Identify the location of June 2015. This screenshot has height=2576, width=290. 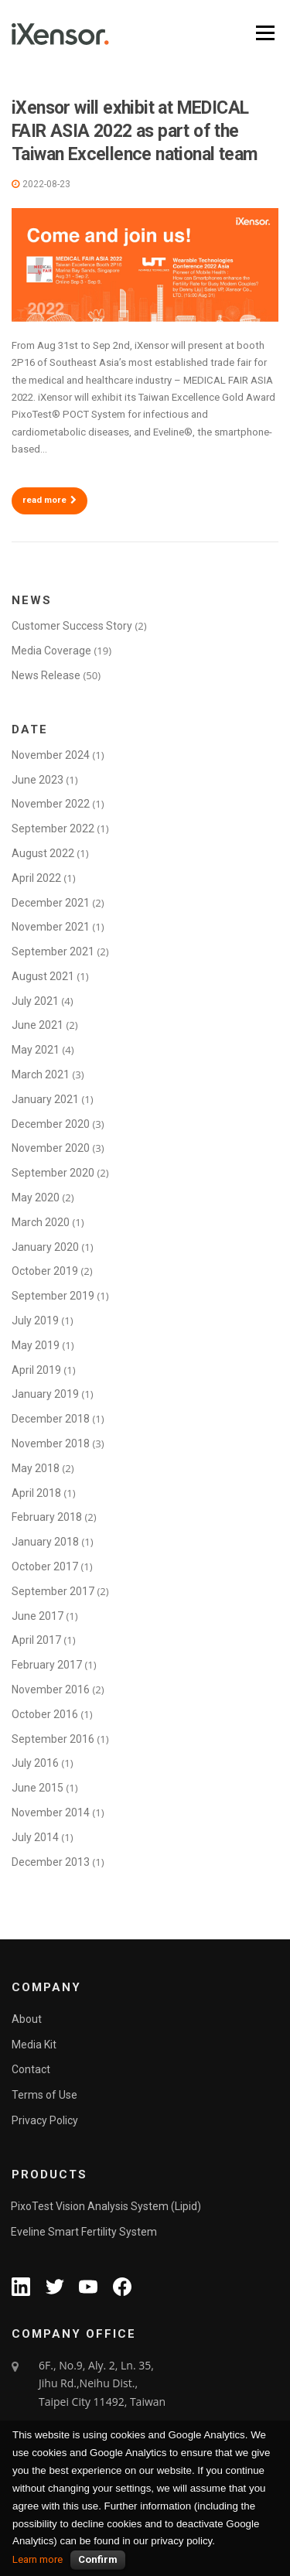
(37, 1788).